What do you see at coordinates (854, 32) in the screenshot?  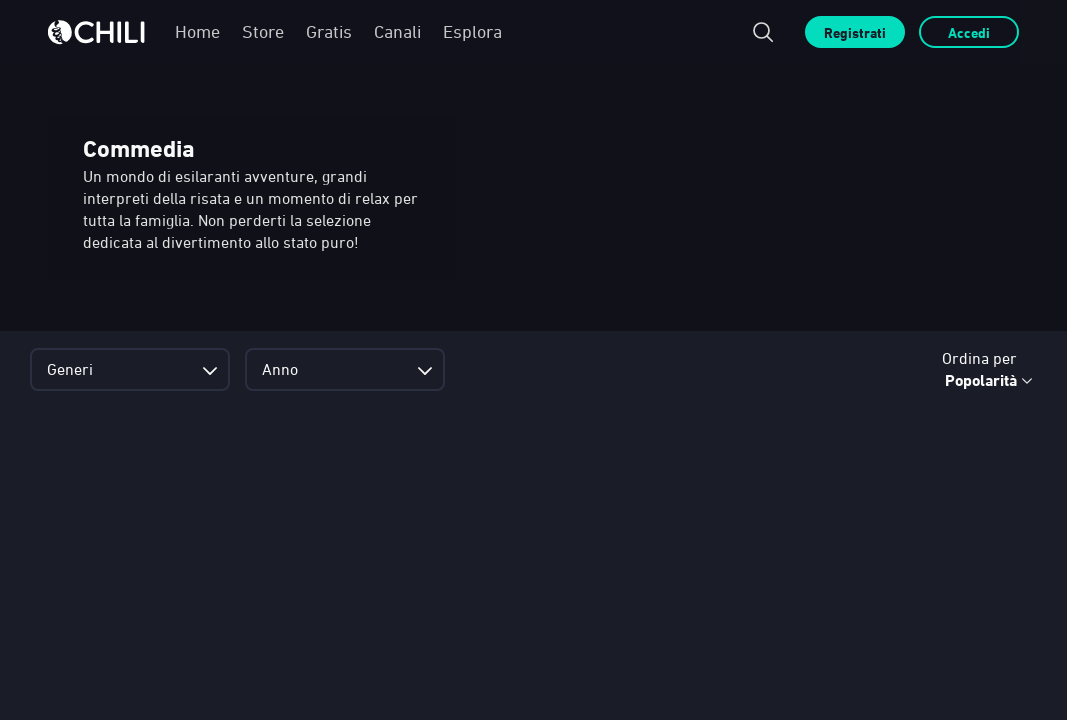 I see `Registrati` at bounding box center [854, 32].